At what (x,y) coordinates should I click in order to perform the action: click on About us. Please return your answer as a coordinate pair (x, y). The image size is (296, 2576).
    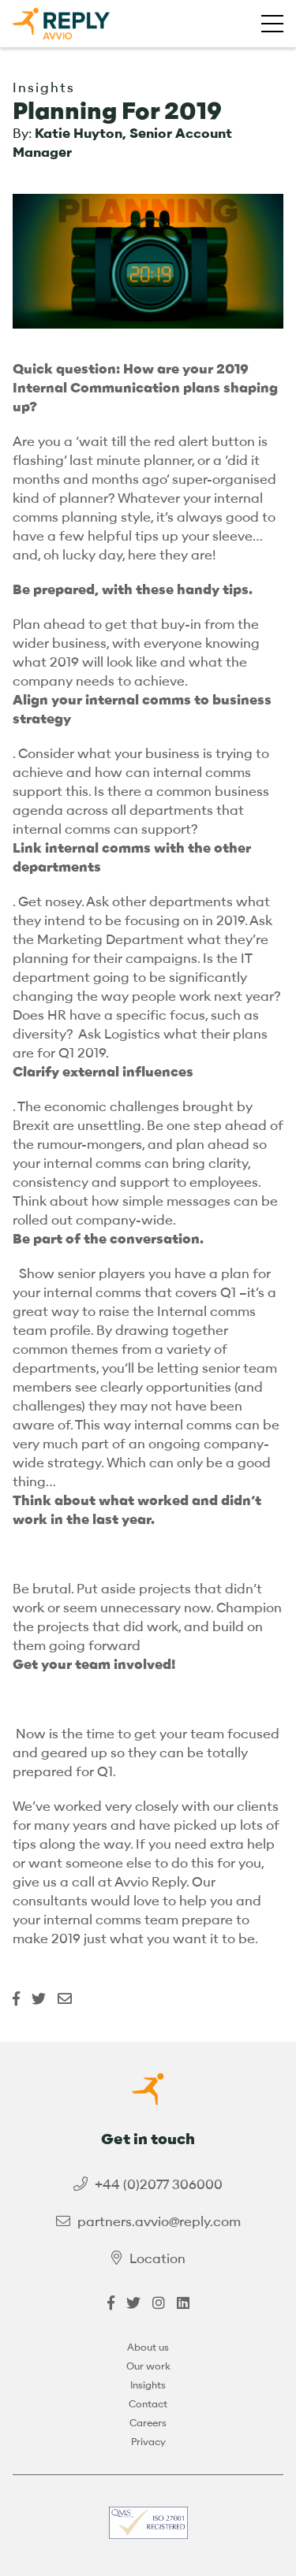
    Looking at the image, I should click on (148, 2347).